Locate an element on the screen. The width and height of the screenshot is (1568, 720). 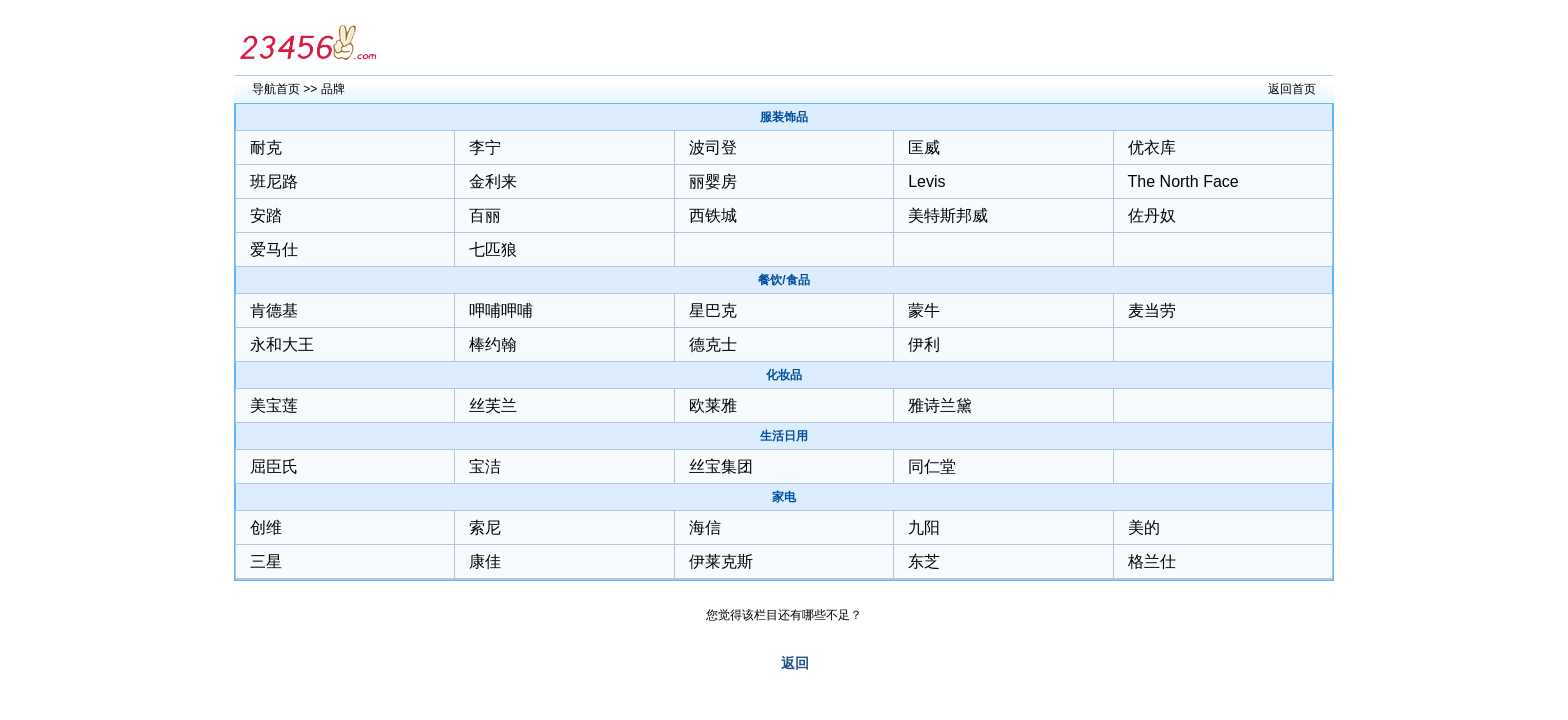
欧莱雅 is located at coordinates (713, 405).